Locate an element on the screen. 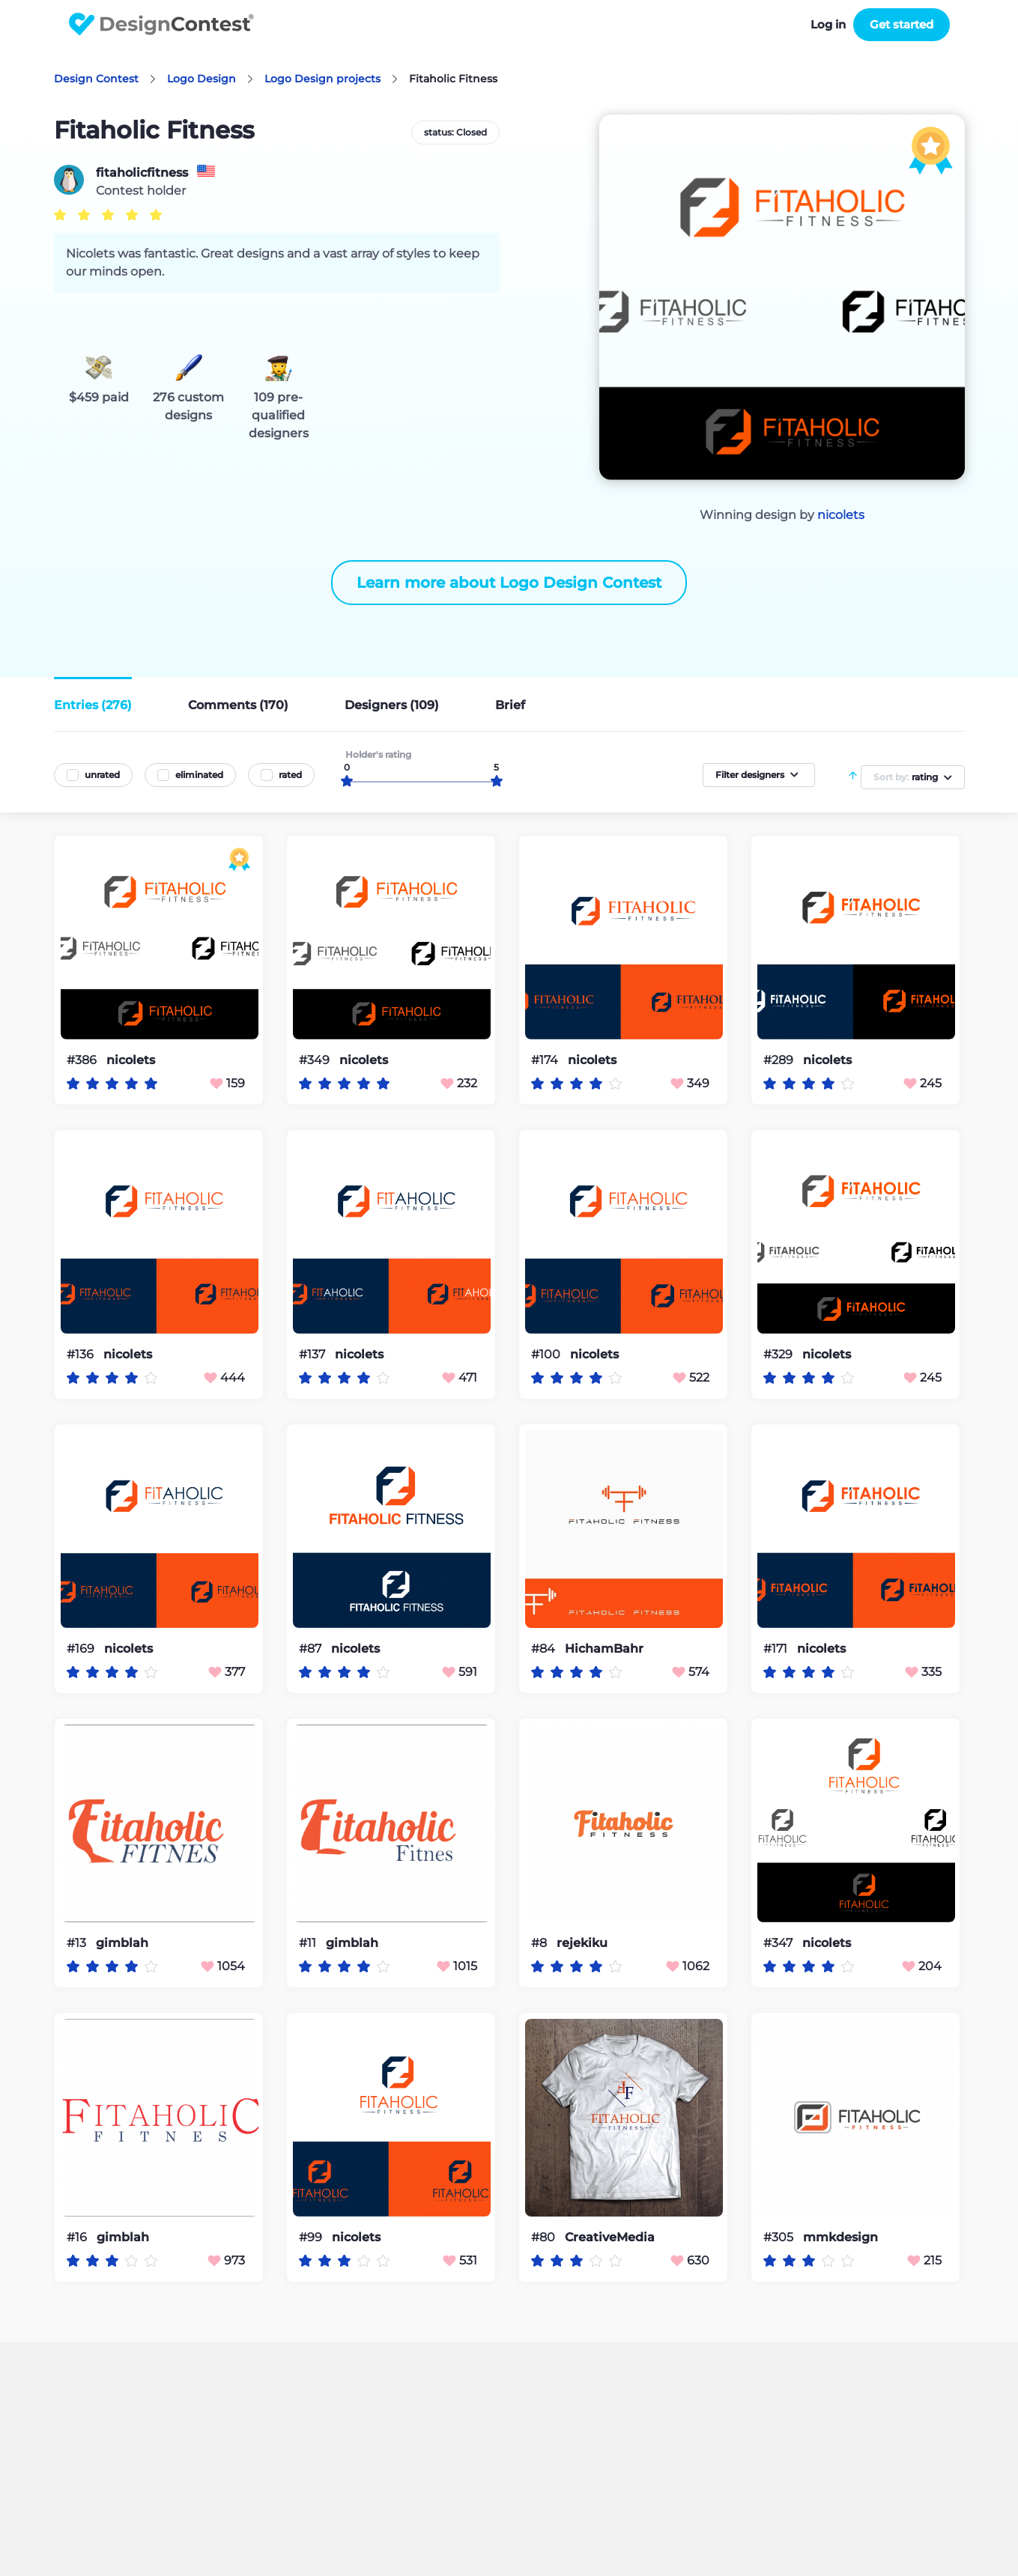 The image size is (1018, 2576). #349 is located at coordinates (316, 1060).